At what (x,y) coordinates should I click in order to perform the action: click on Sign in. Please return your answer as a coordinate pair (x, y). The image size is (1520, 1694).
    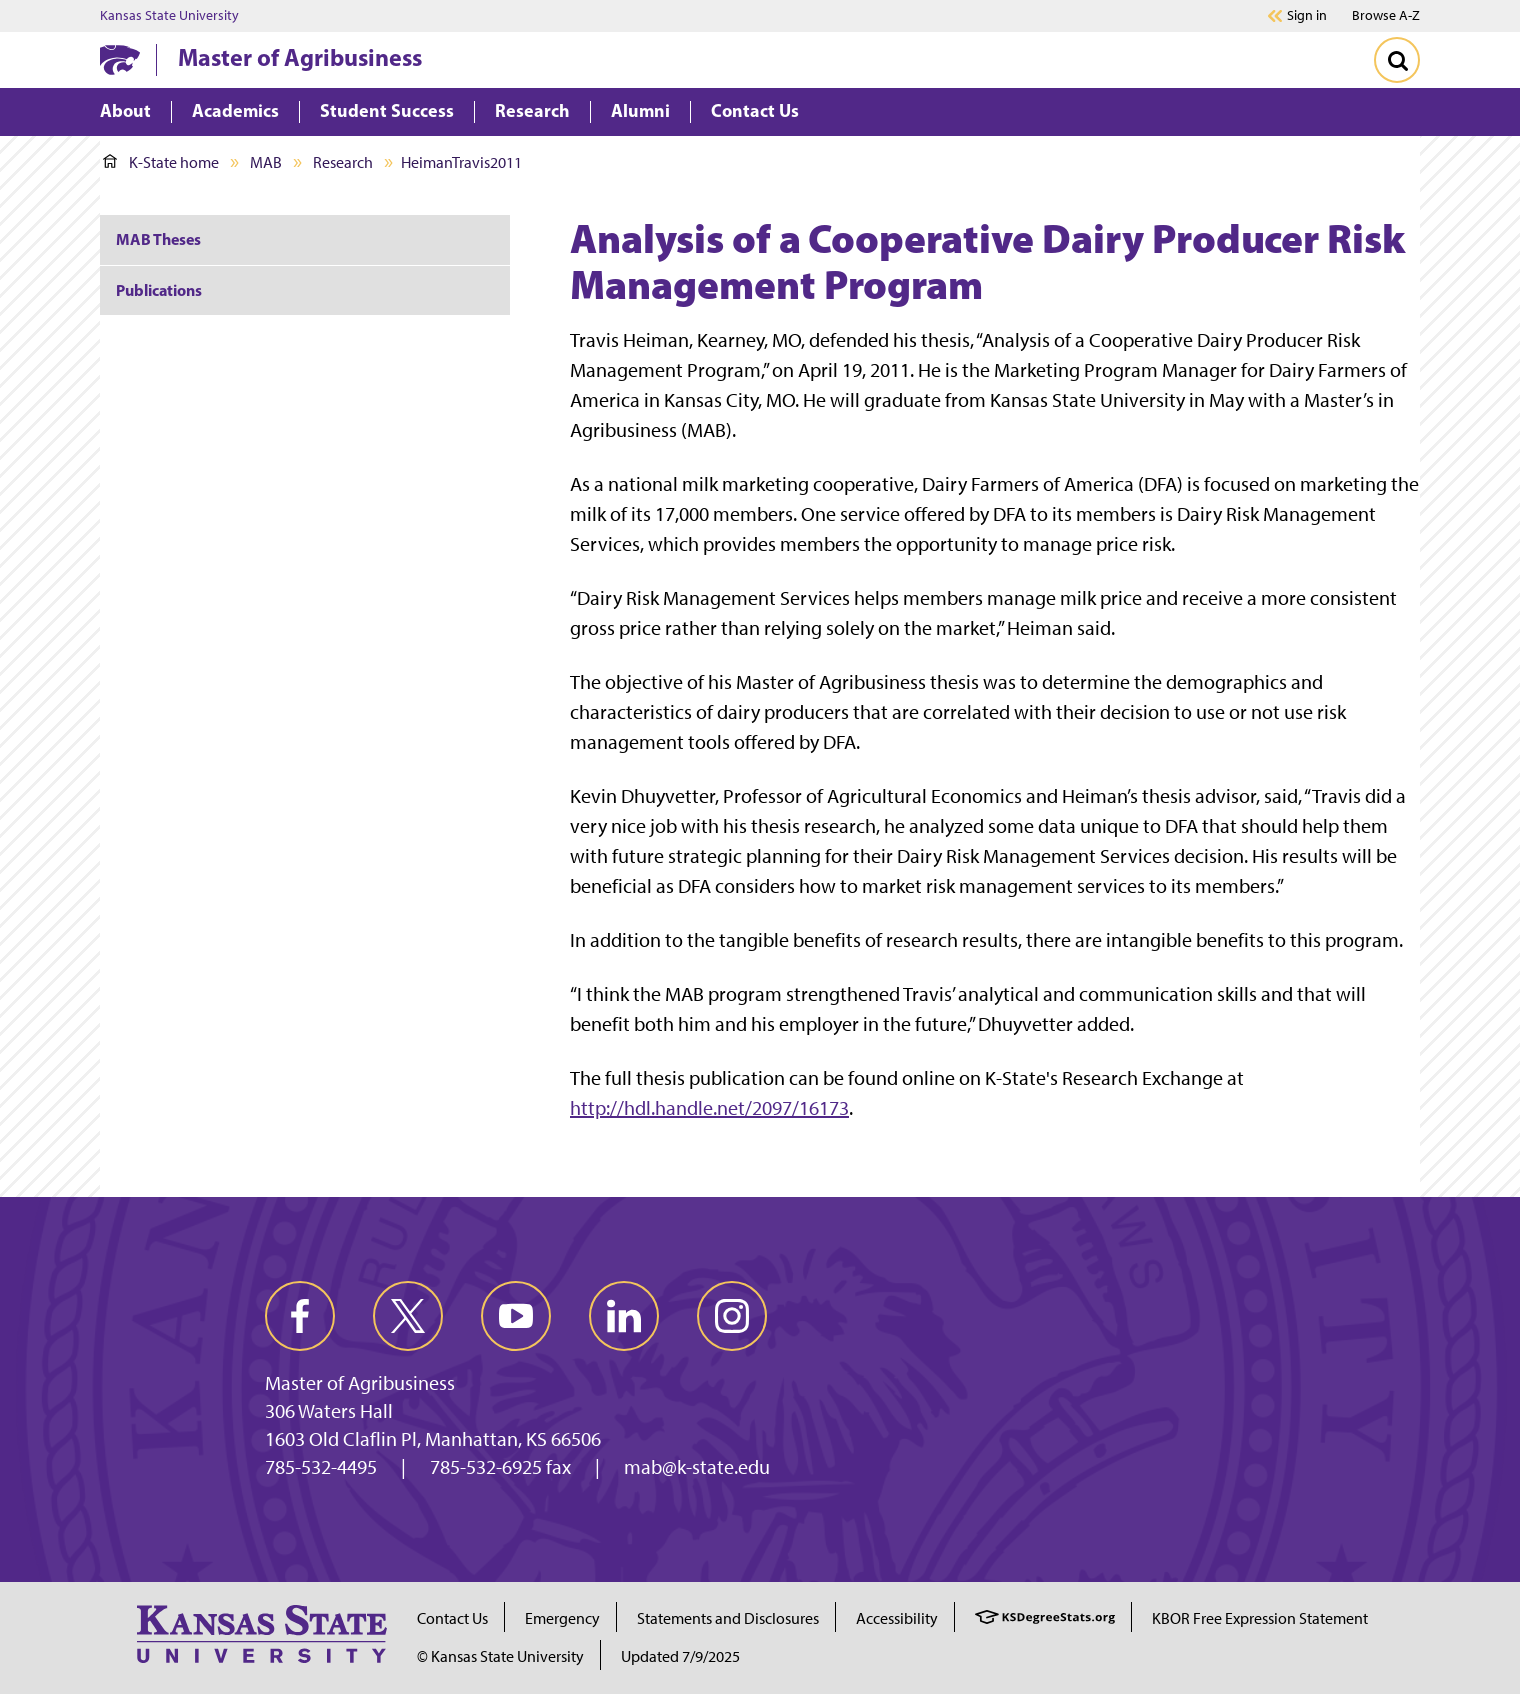
    Looking at the image, I should click on (1307, 16).